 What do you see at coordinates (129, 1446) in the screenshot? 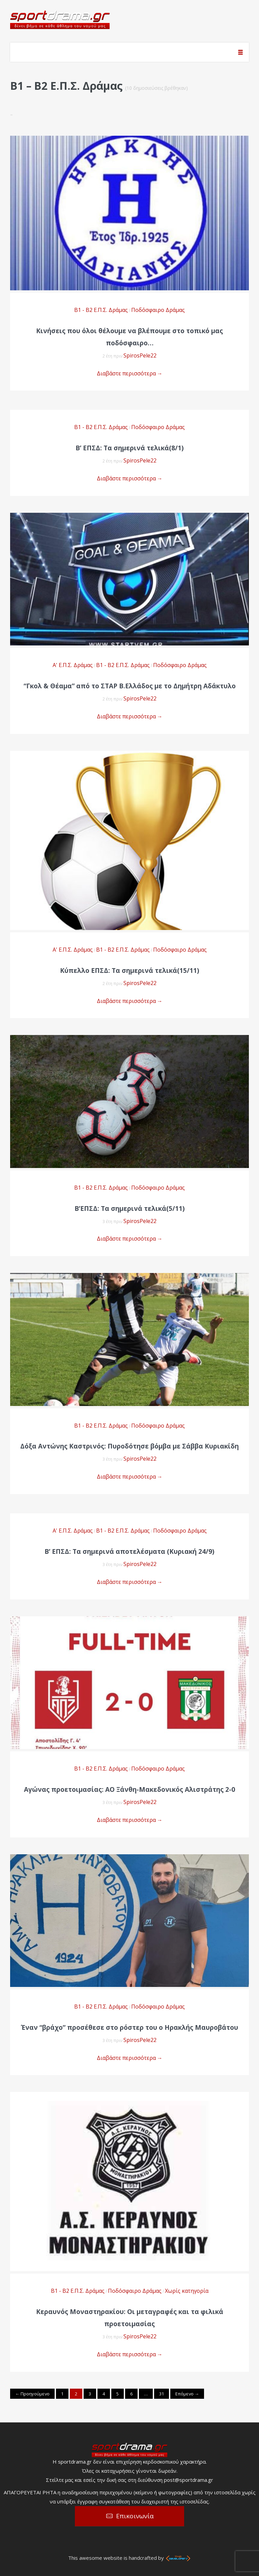
I see `Δόξα Αντώνης Καστρινός: Πυροδότησε βόμβα με Σάββα Κυριακίδη` at bounding box center [129, 1446].